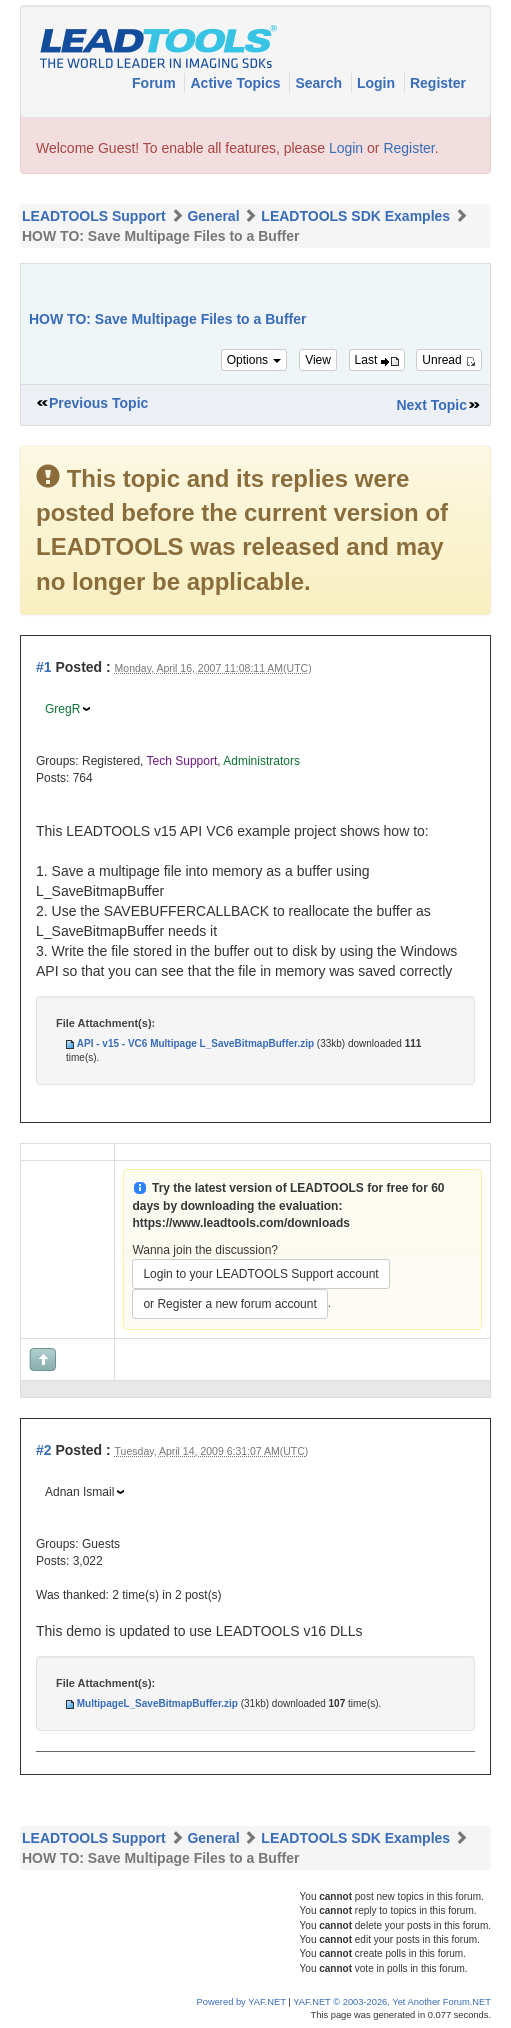  What do you see at coordinates (377, 360) in the screenshot?
I see `Last` at bounding box center [377, 360].